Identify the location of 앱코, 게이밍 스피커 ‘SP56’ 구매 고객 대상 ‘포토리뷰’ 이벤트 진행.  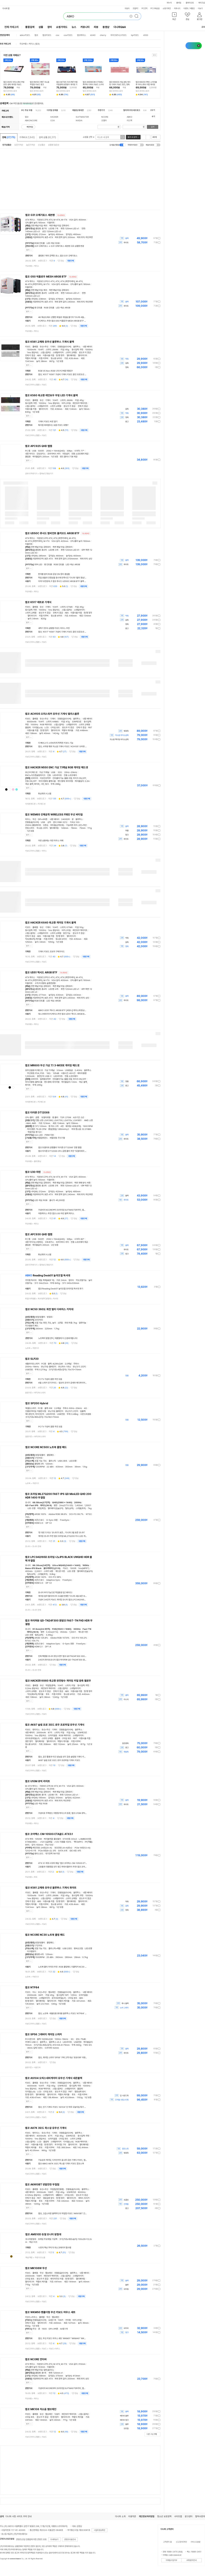
(62, 2057).